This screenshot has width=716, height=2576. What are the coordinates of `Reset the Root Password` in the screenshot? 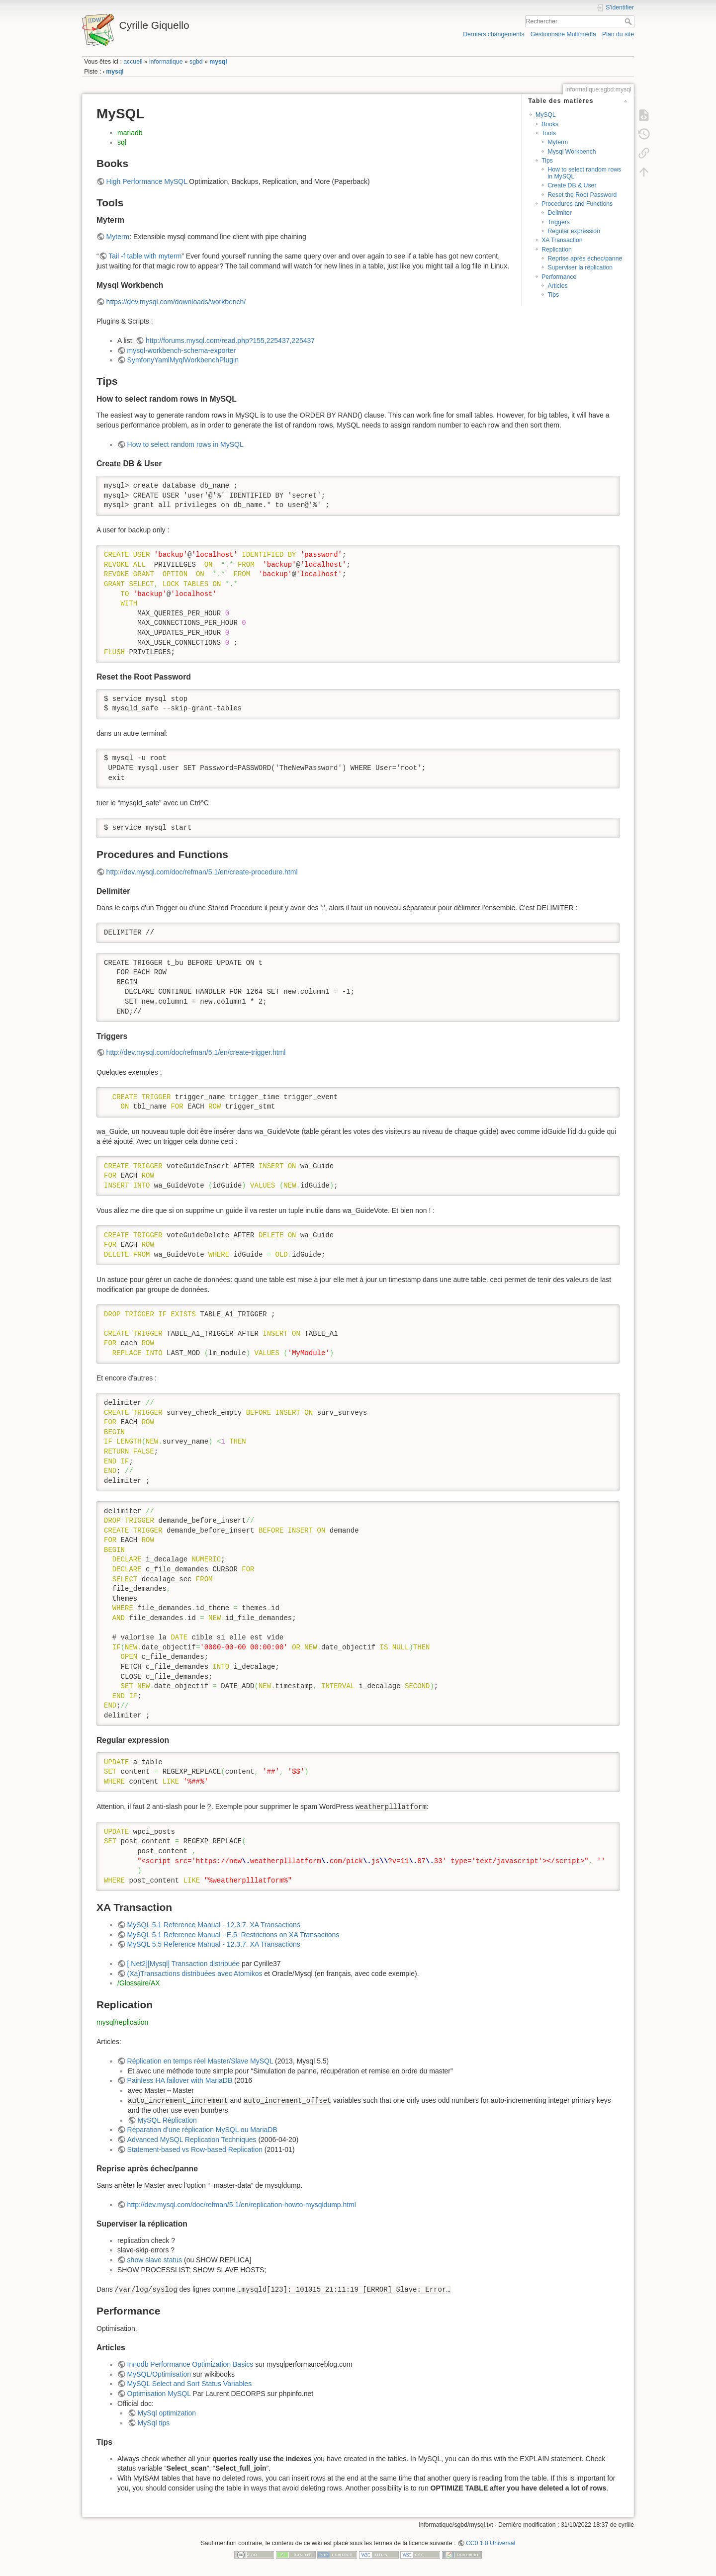 It's located at (582, 194).